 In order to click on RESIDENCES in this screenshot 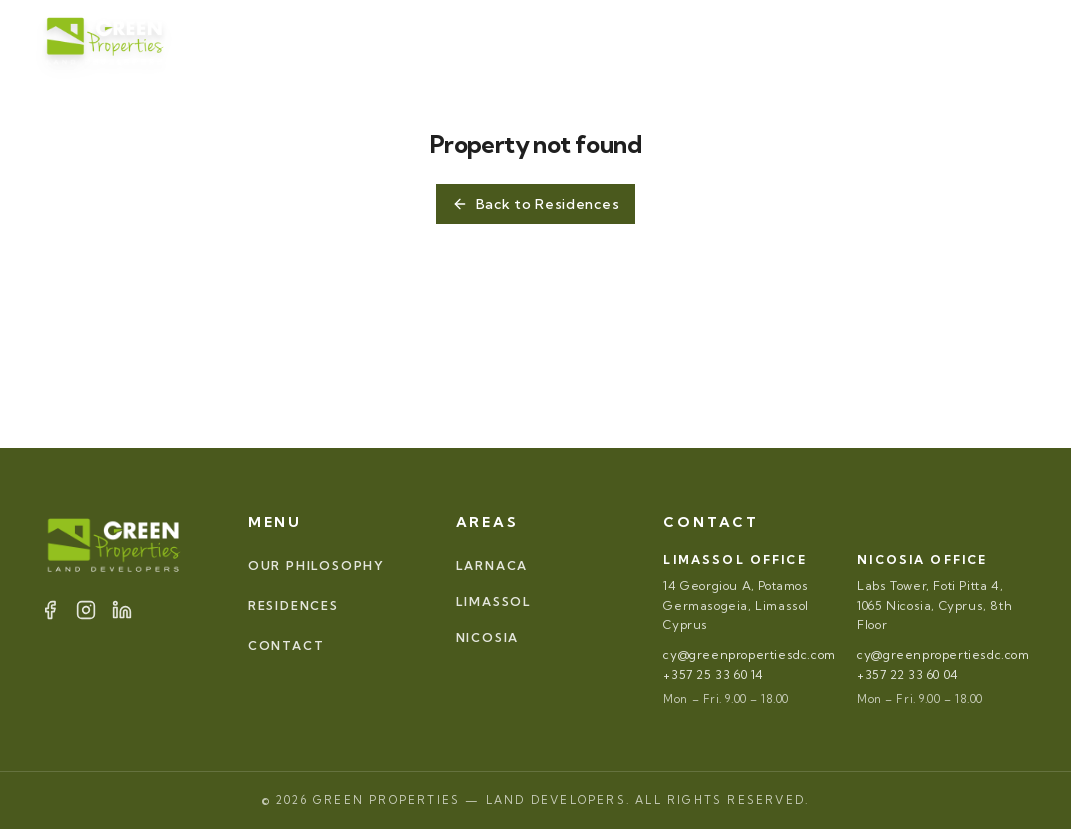, I will do `click(505, 40)`.